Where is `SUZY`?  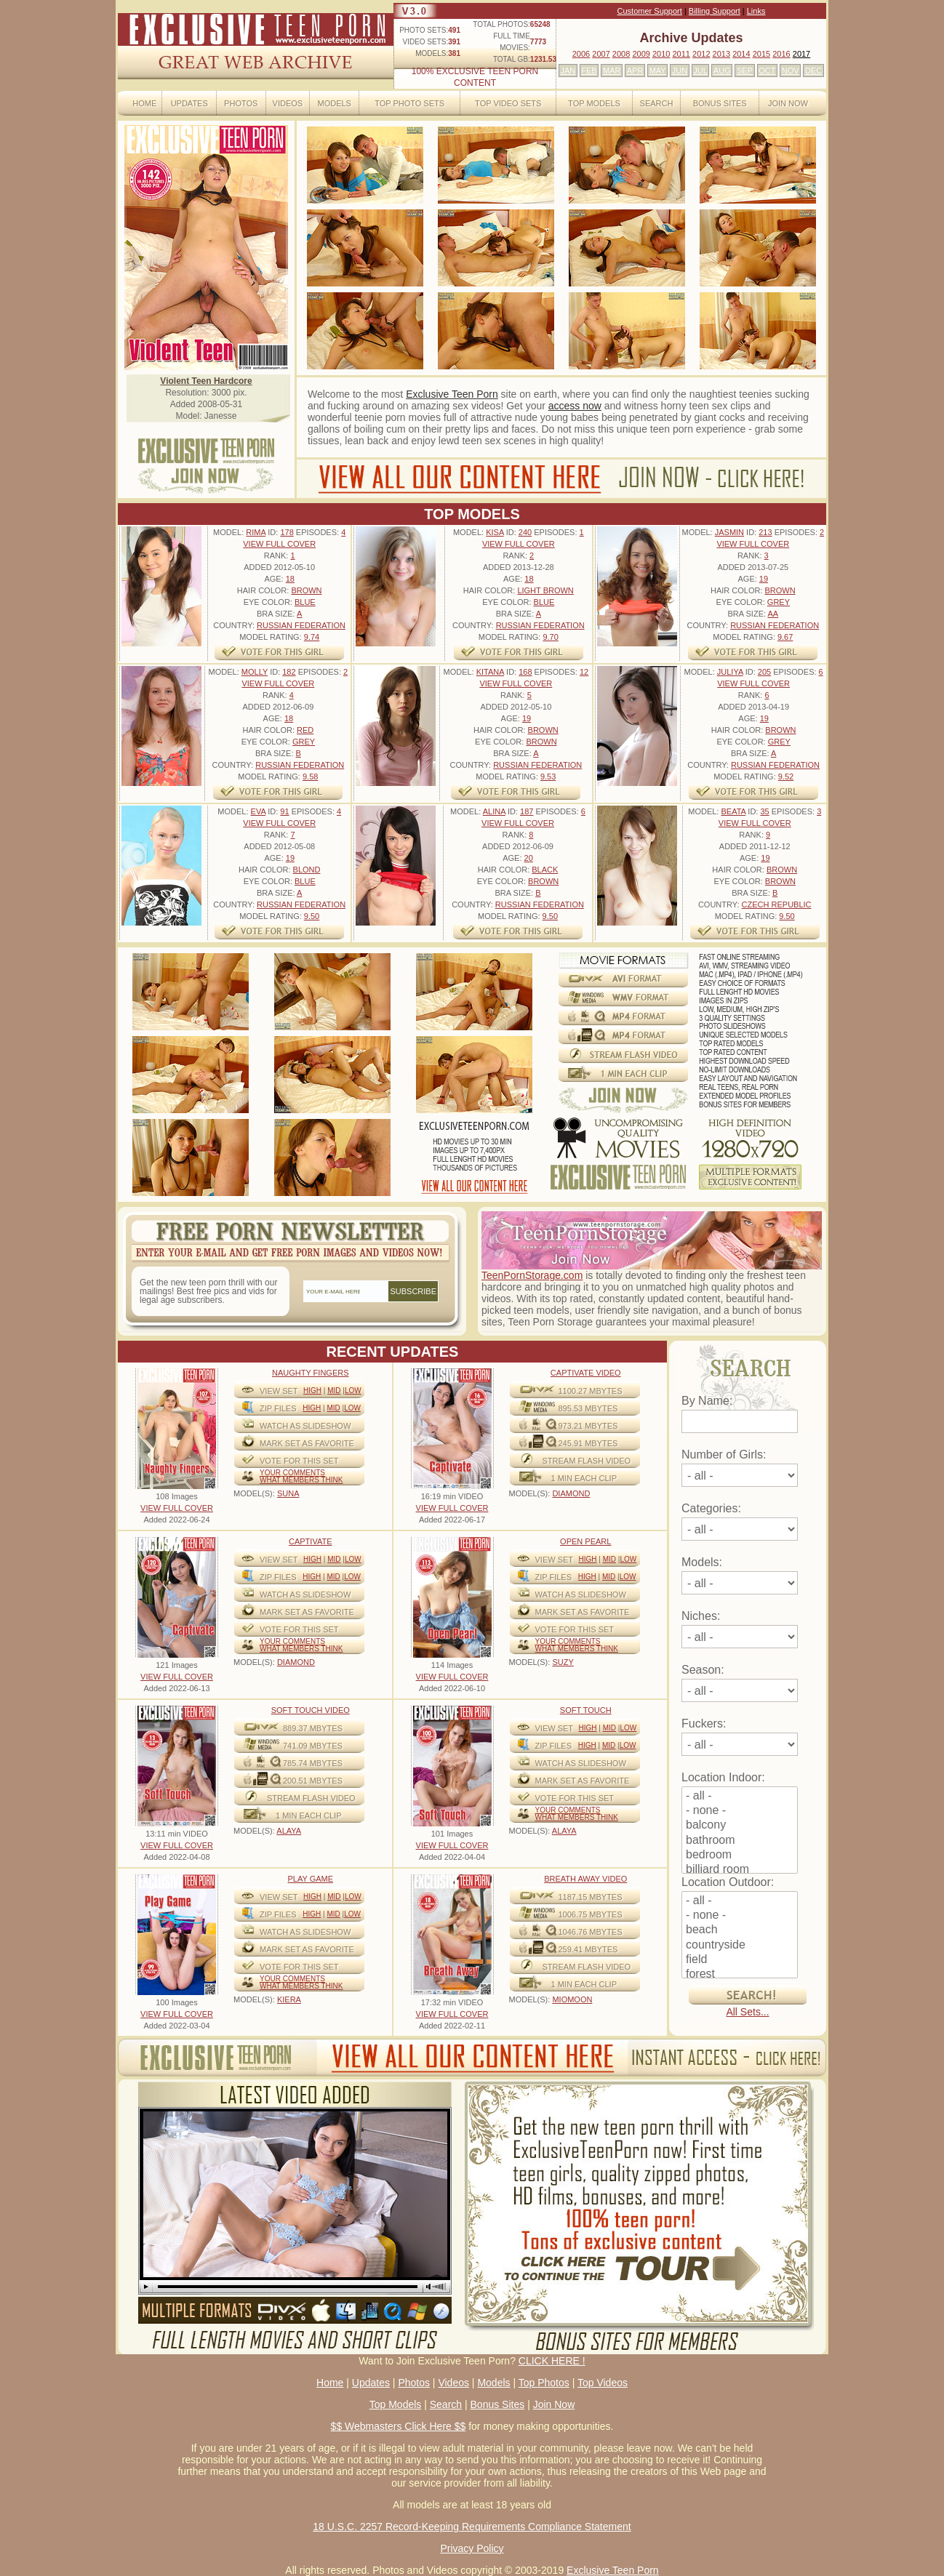
SUZY is located at coordinates (562, 1662).